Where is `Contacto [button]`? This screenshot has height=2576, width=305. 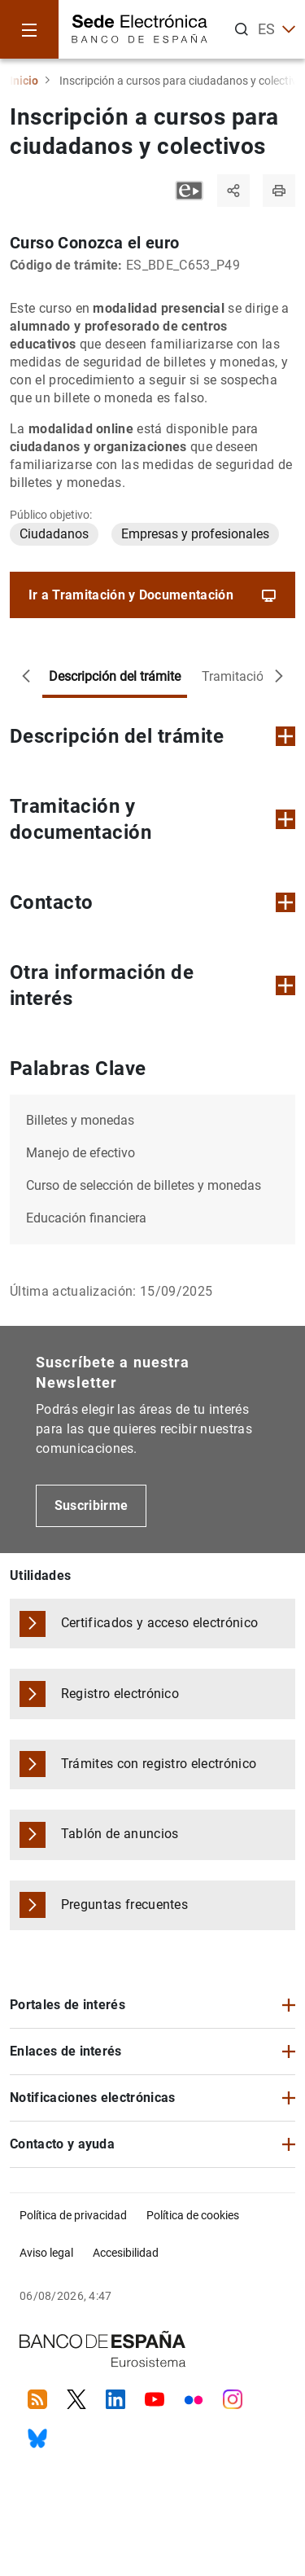 Contacto [button] is located at coordinates (152, 902).